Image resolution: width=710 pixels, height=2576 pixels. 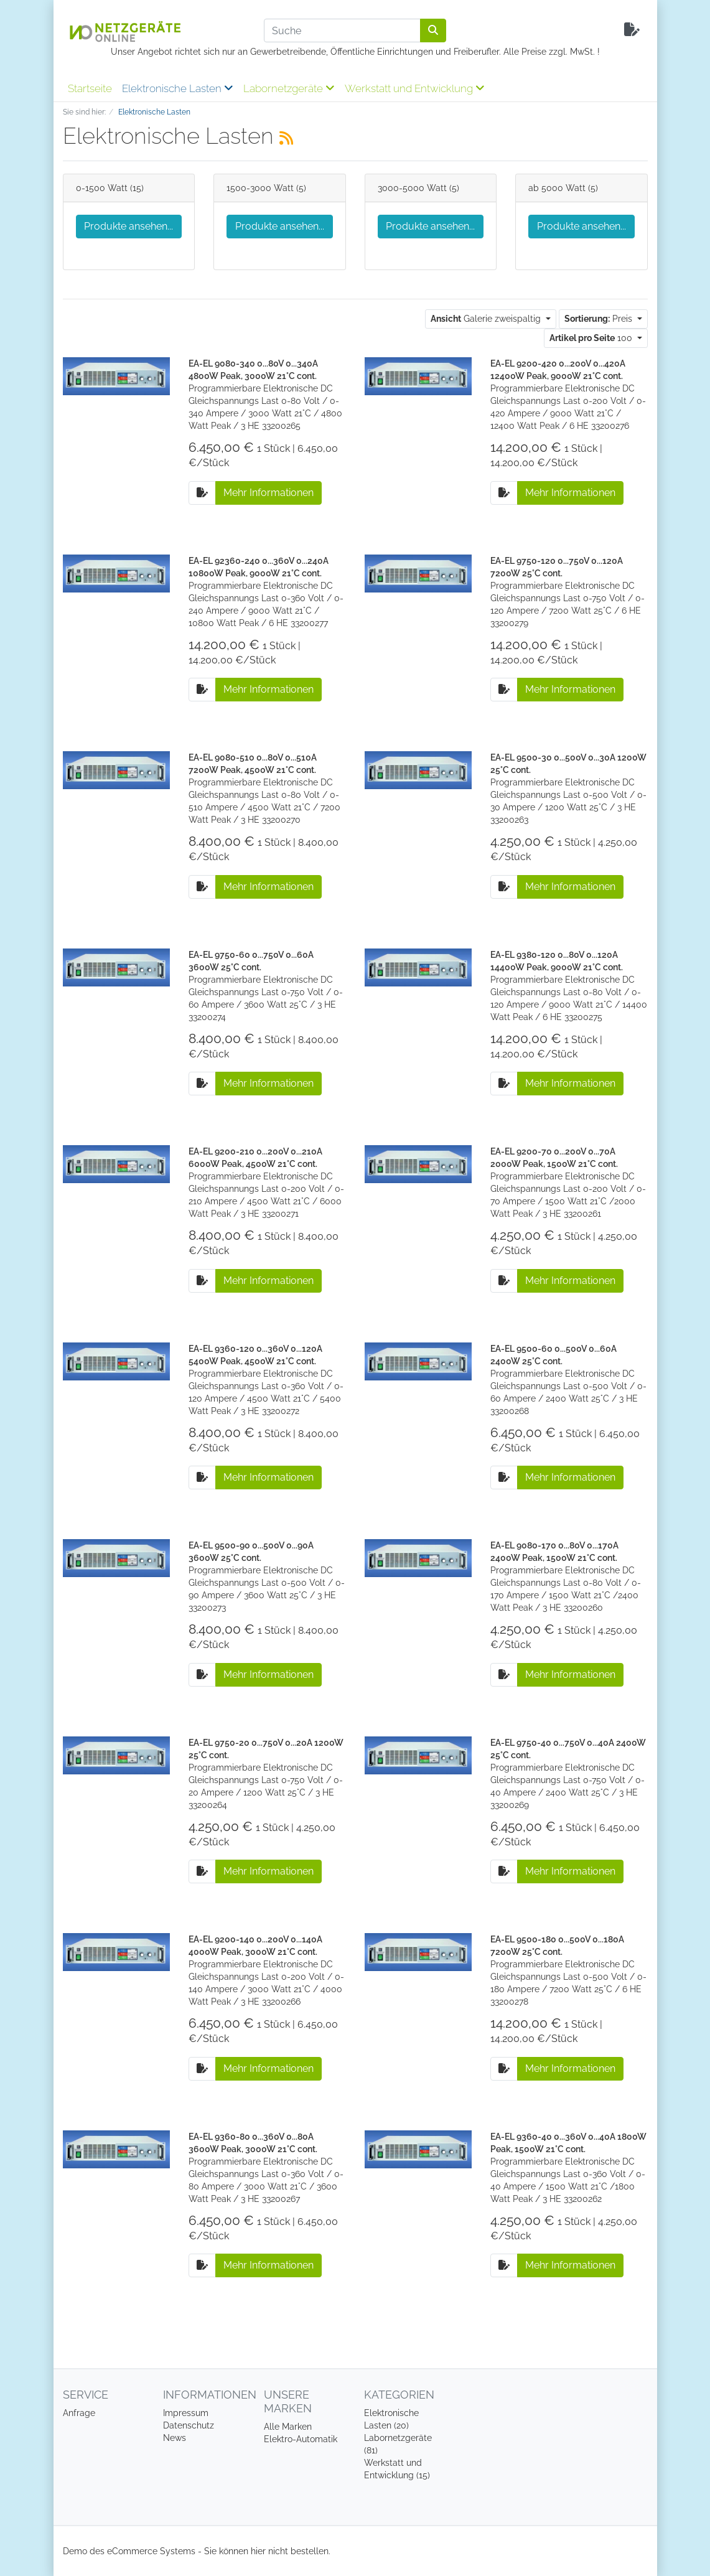 I want to click on News, so click(x=174, y=2438).